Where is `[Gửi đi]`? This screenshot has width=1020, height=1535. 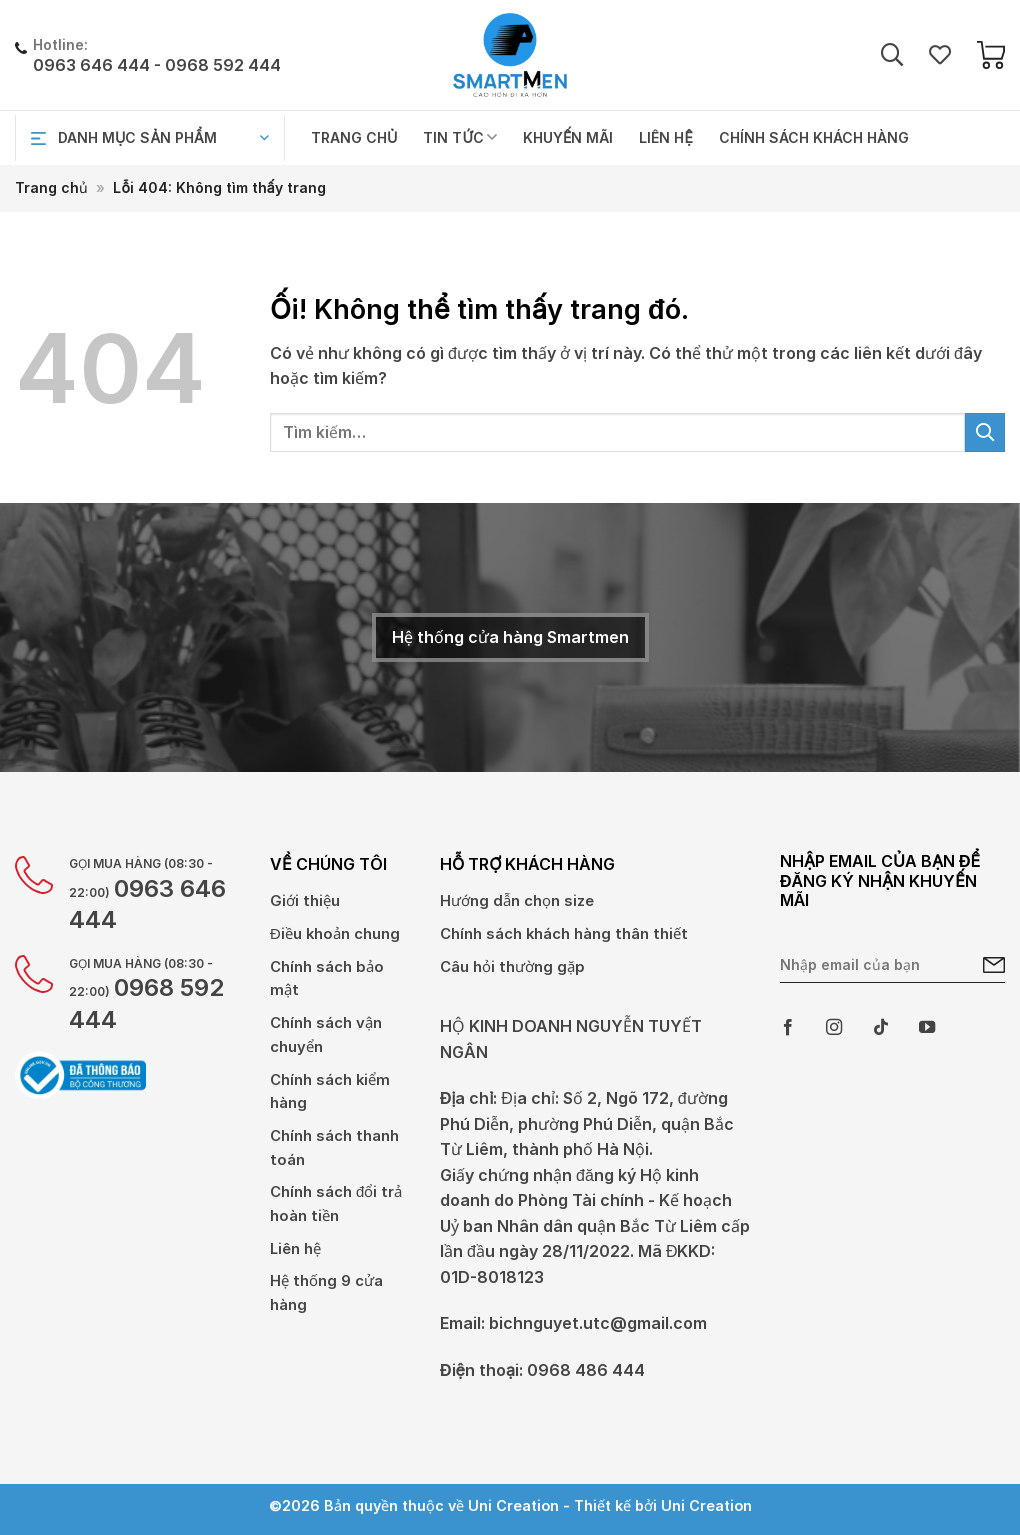 [Gửi đi] is located at coordinates (985, 432).